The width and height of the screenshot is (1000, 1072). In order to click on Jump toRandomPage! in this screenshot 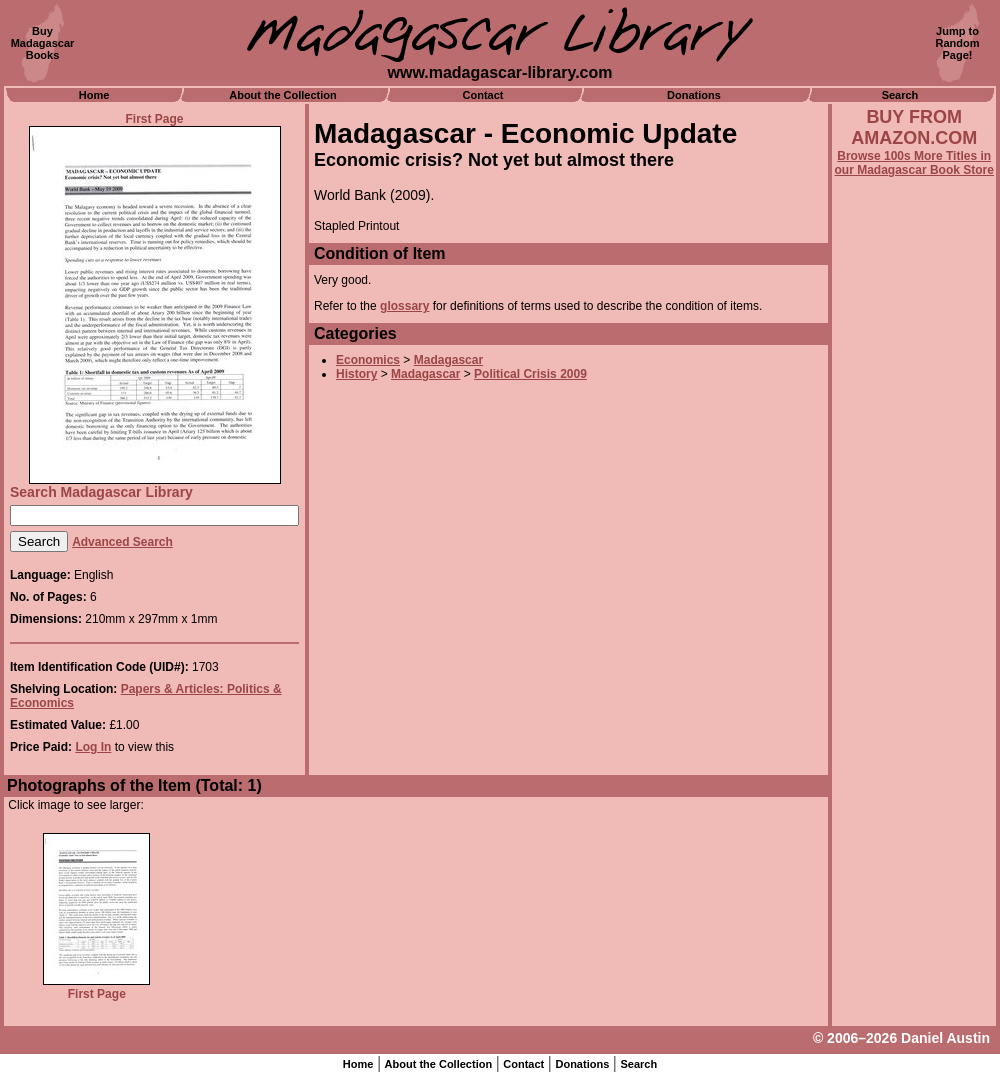, I will do `click(958, 43)`.